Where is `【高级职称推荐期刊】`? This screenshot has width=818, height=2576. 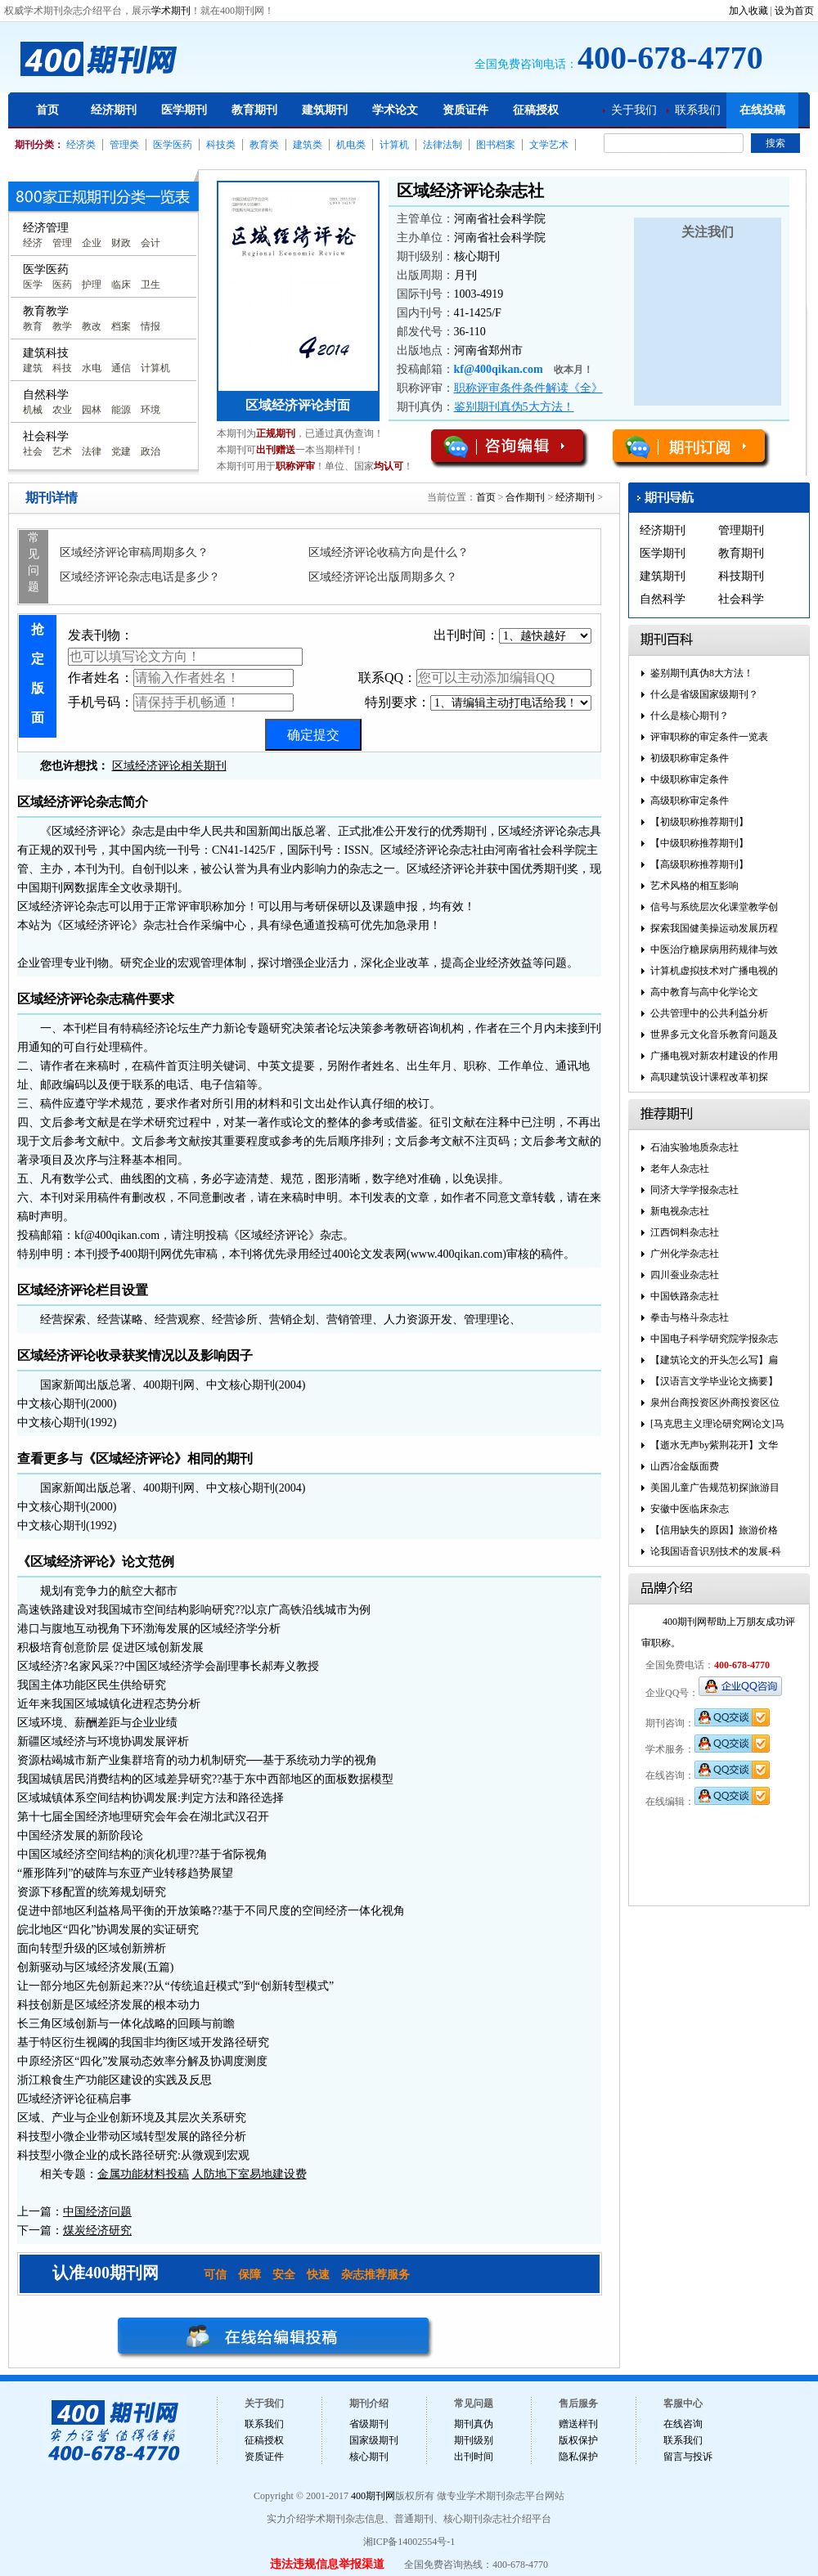
【高级职称推荐期刊】 is located at coordinates (699, 864).